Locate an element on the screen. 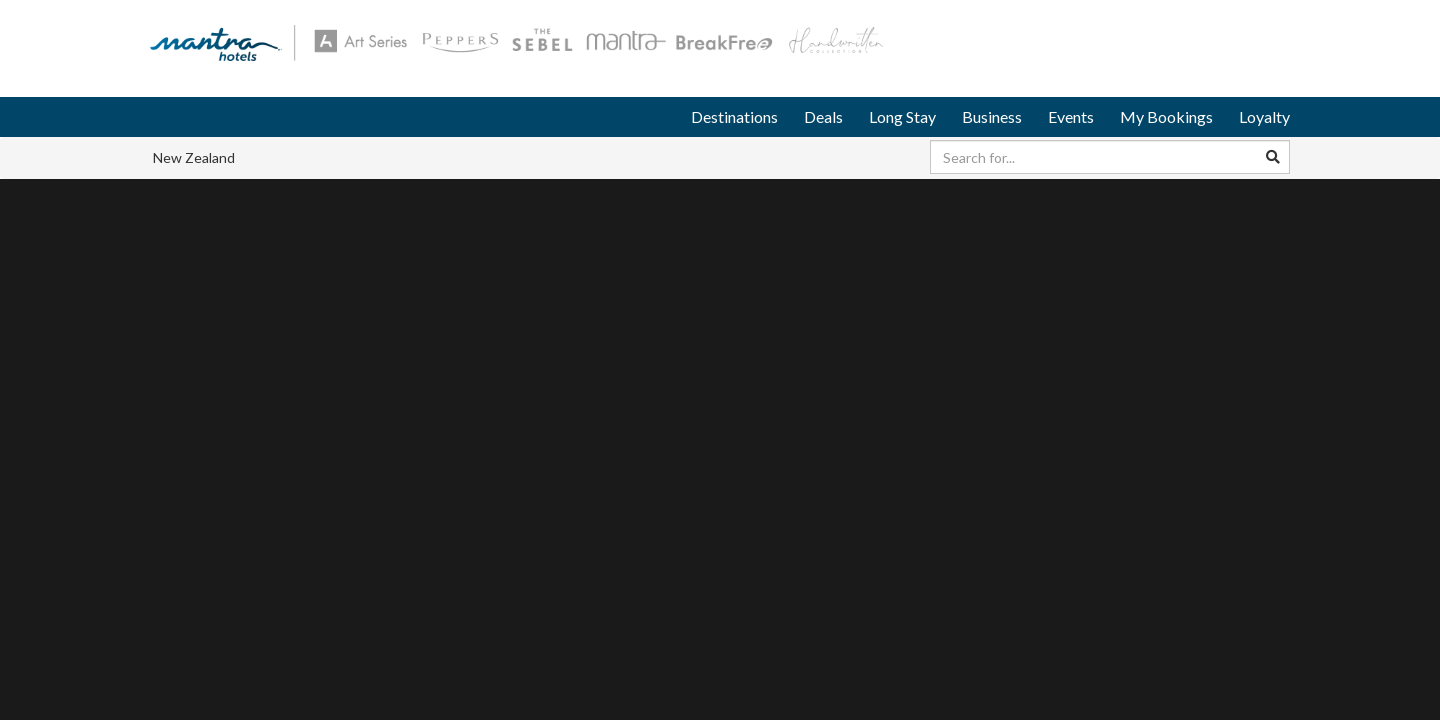 The image size is (1440, 720). Deals is located at coordinates (823, 116).